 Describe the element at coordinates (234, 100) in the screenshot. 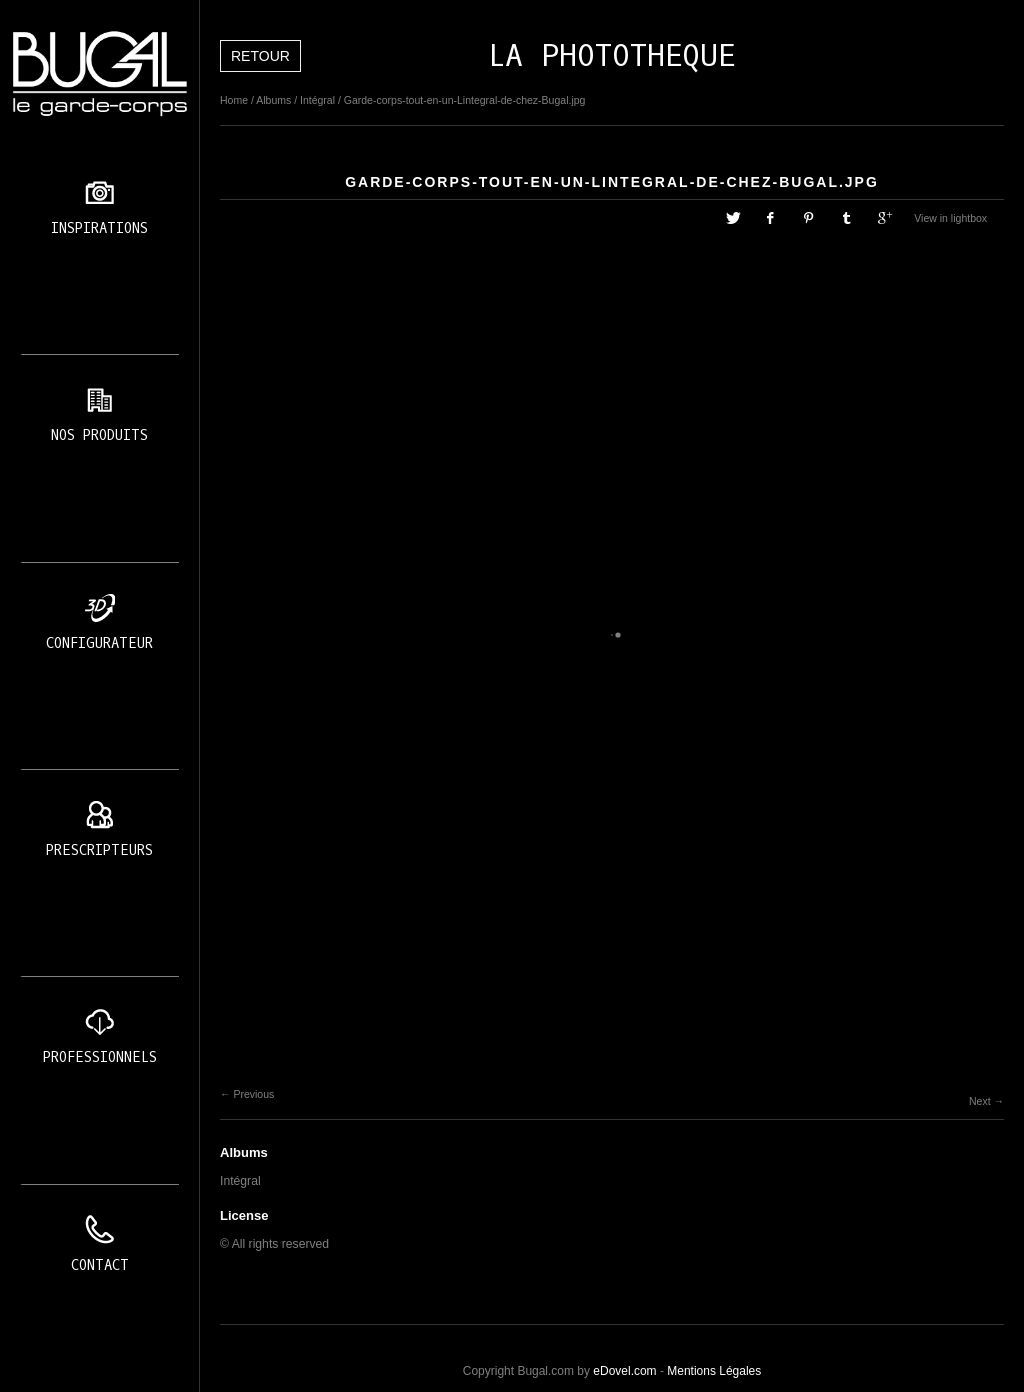

I see `Home` at that location.